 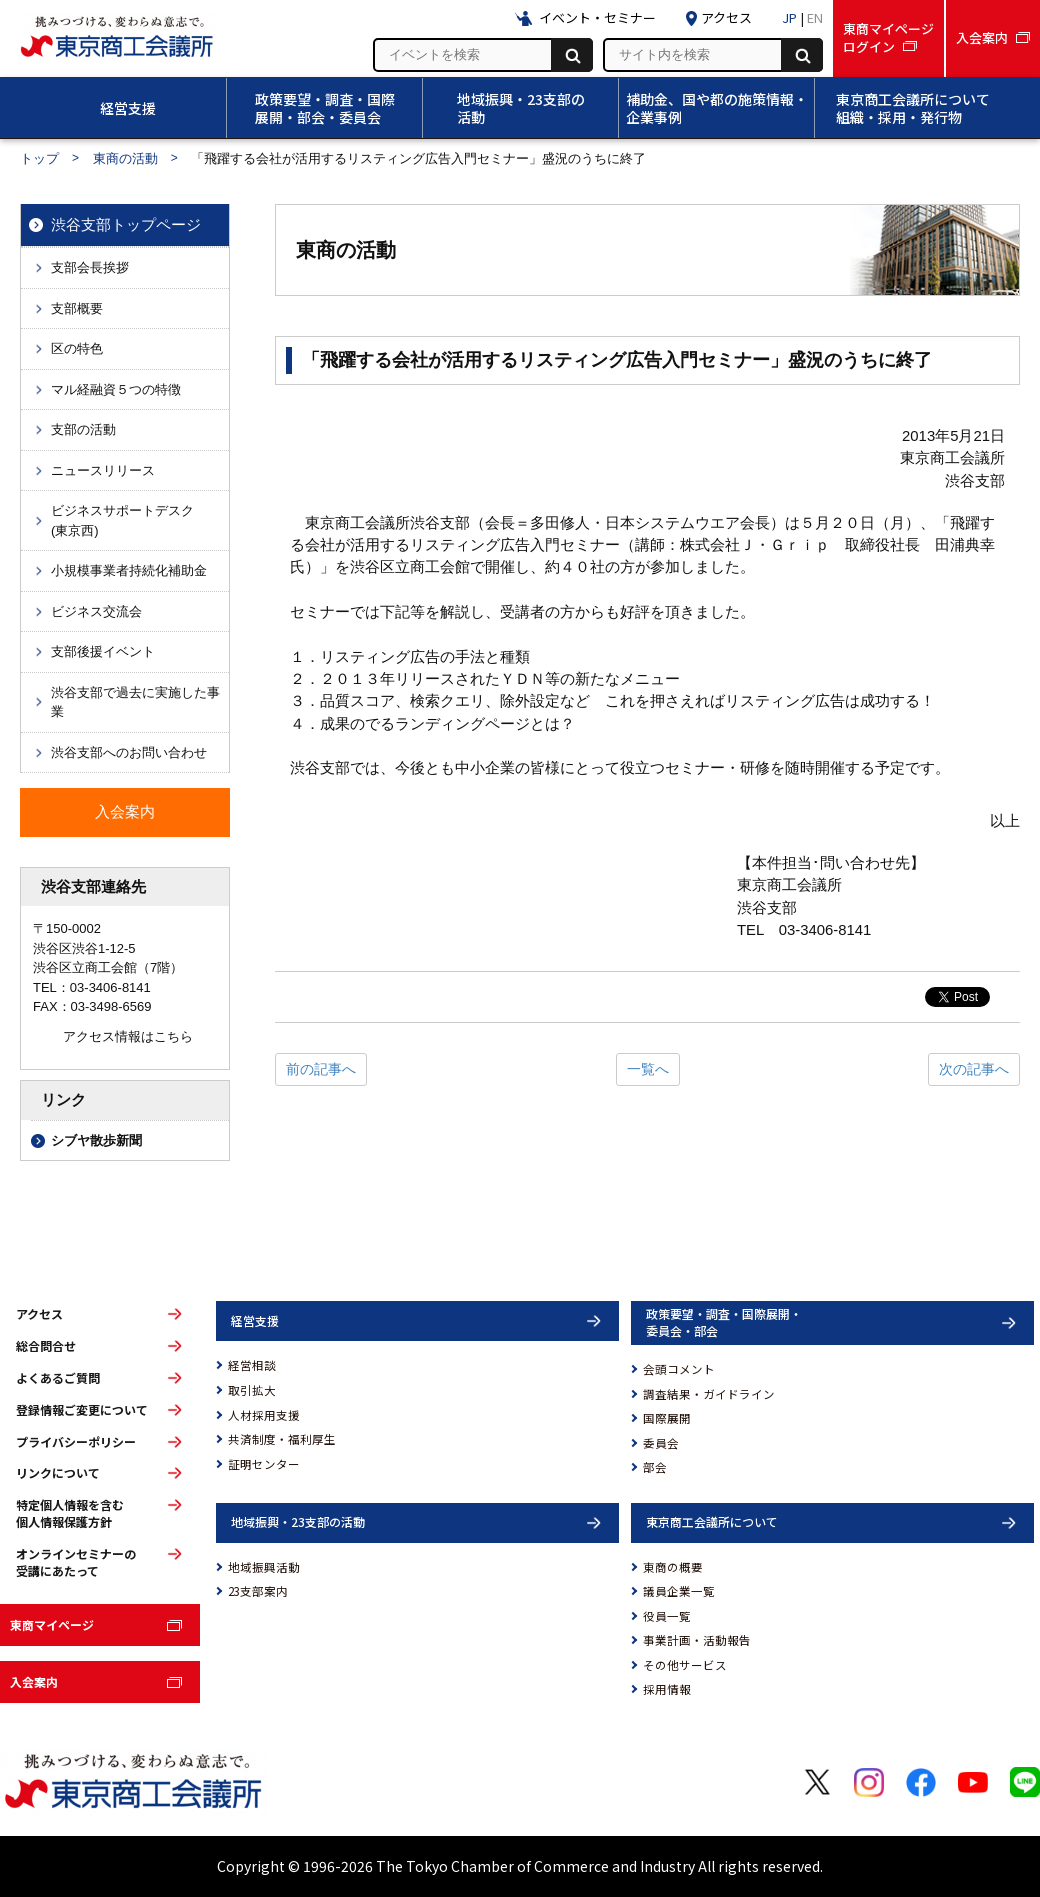 What do you see at coordinates (70, 1513) in the screenshot?
I see `特定個人情報を含む個人情報保護方針` at bounding box center [70, 1513].